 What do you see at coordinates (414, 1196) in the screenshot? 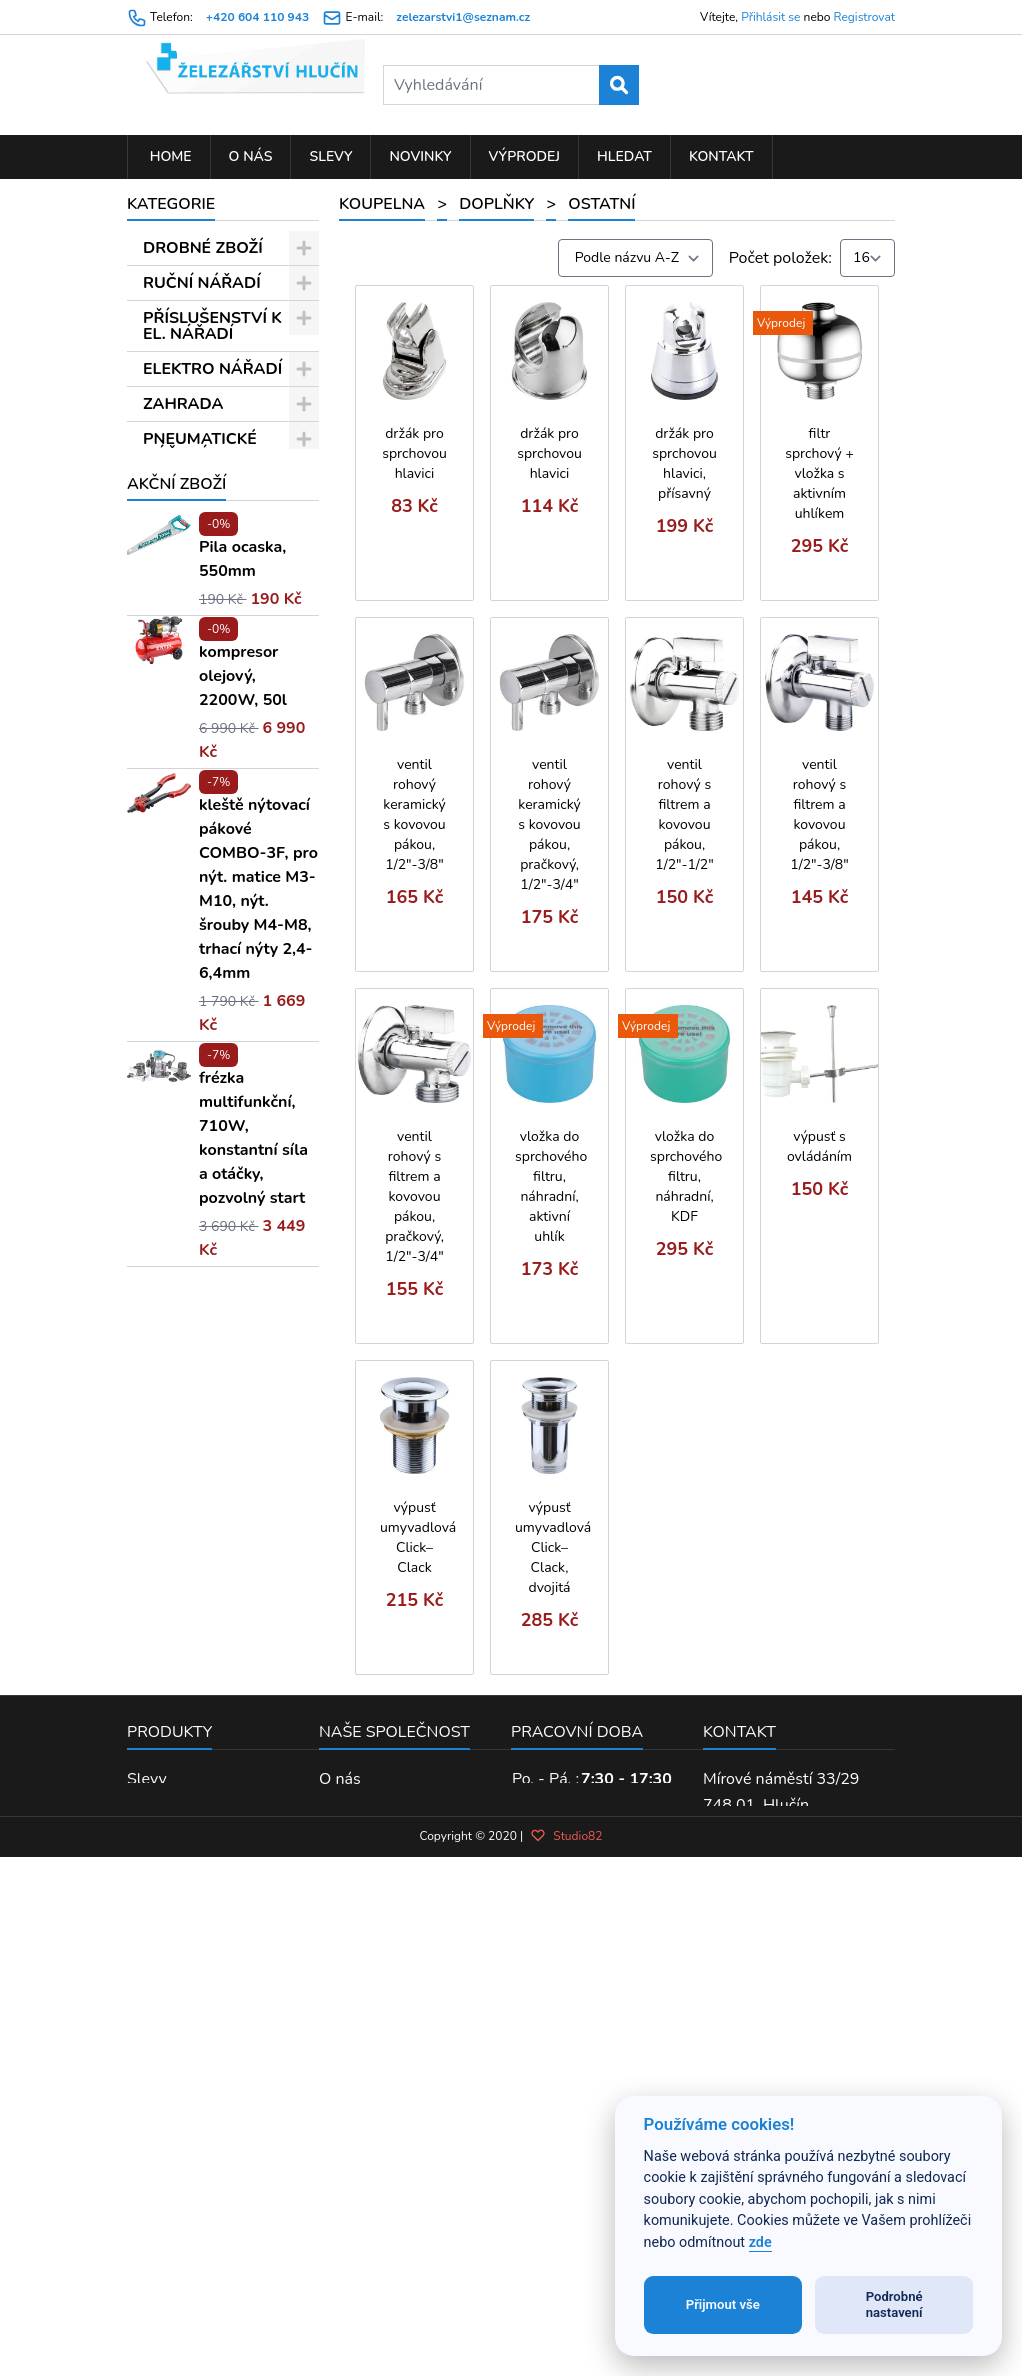
I see `ventil rohový s filtrem a kovovou pákou, pračkový, 1/2"-3/4"` at bounding box center [414, 1196].